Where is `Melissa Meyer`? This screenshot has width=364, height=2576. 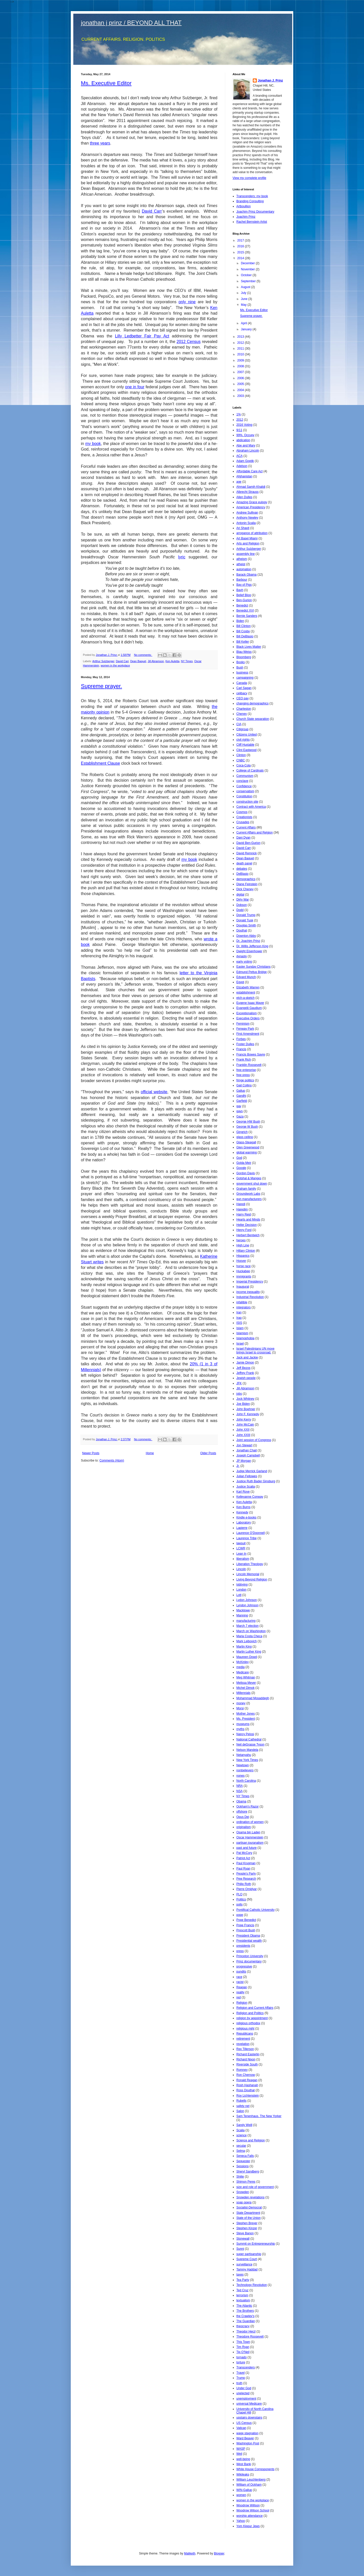
Melissa Meyer is located at coordinates (246, 1683).